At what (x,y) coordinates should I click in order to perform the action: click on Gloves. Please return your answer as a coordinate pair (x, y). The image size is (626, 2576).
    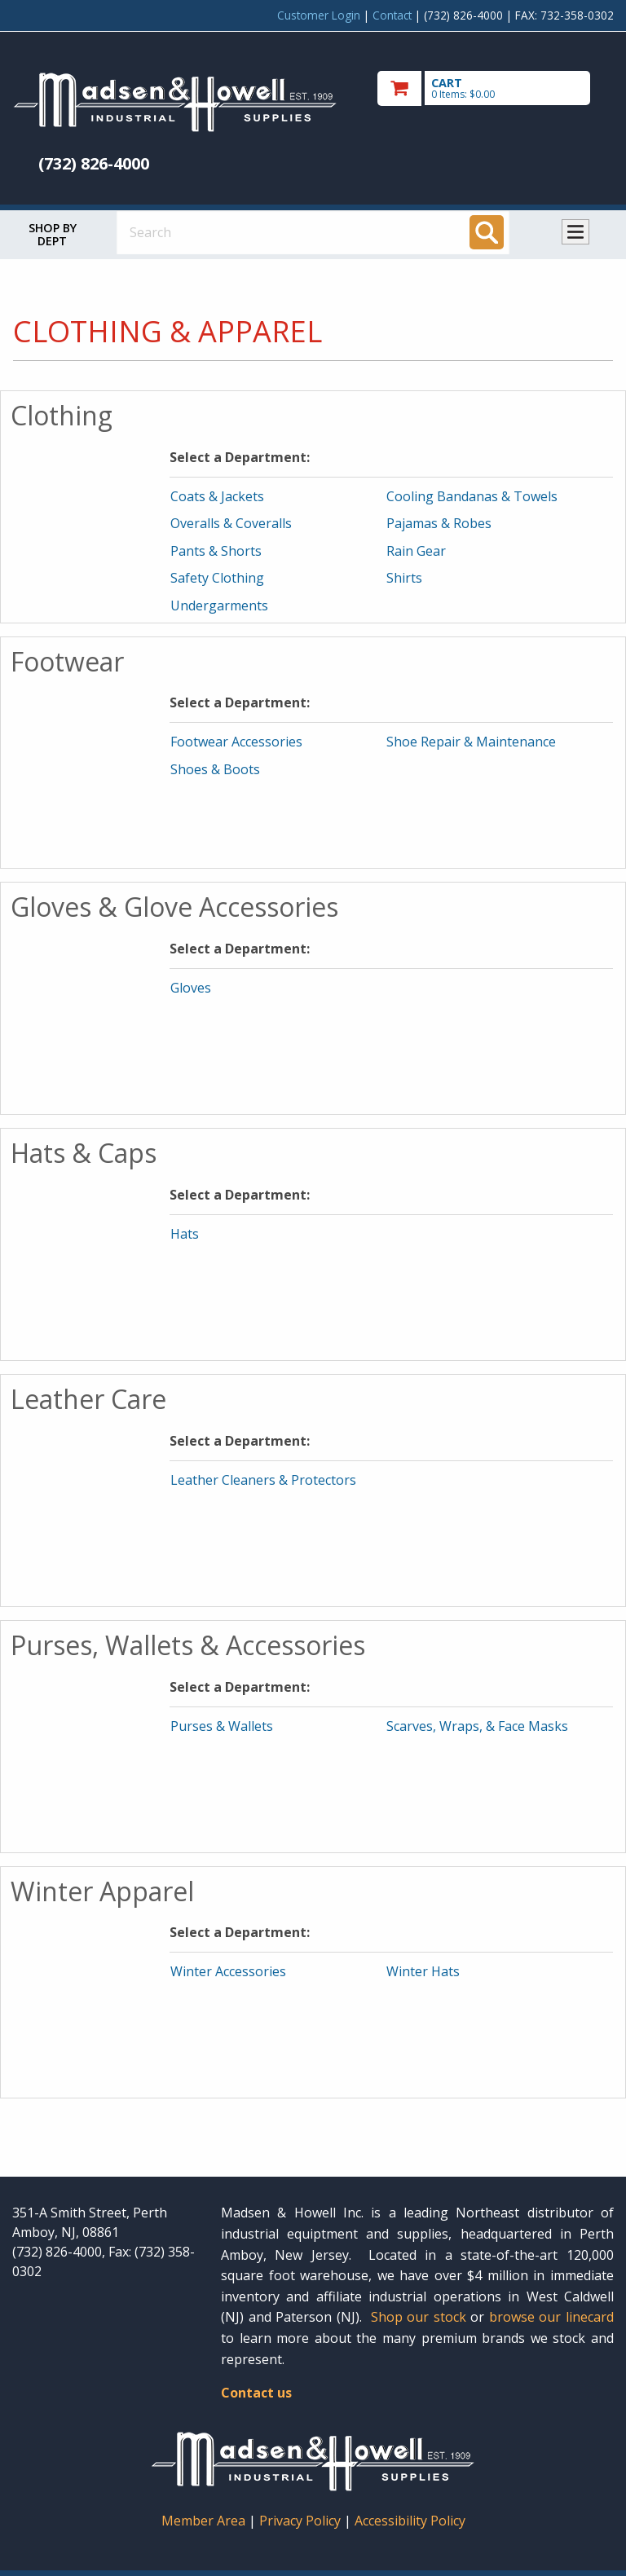
    Looking at the image, I should click on (190, 988).